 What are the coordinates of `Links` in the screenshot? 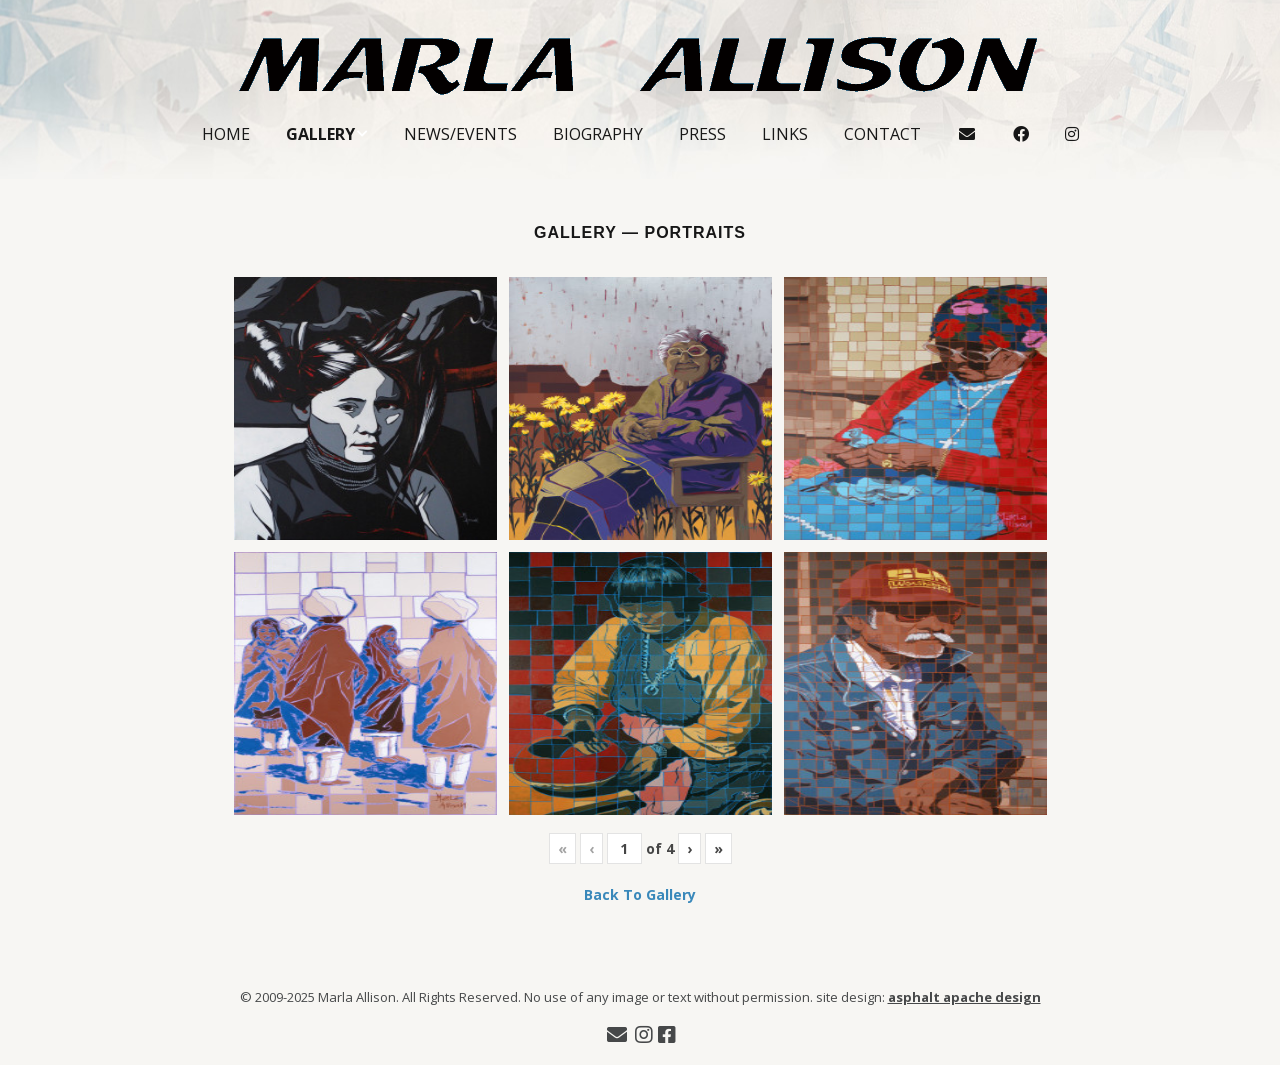 It's located at (785, 134).